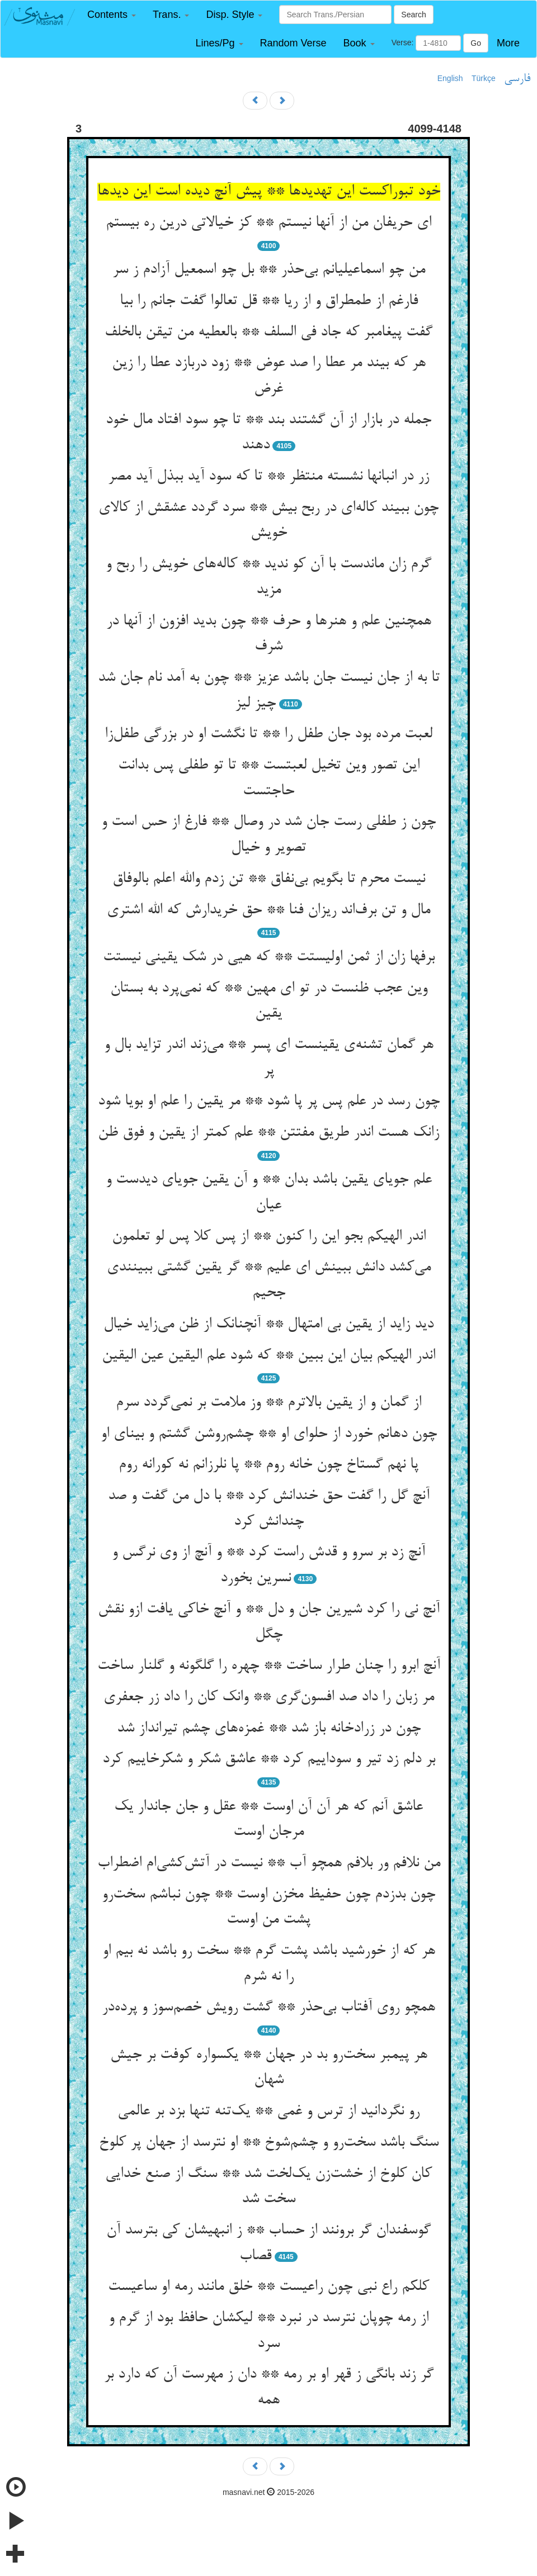  What do you see at coordinates (268, 1697) in the screenshot?
I see `مر زبان را داد صد افسون‌گری ** وانک کان را داد زر جعفری` at bounding box center [268, 1697].